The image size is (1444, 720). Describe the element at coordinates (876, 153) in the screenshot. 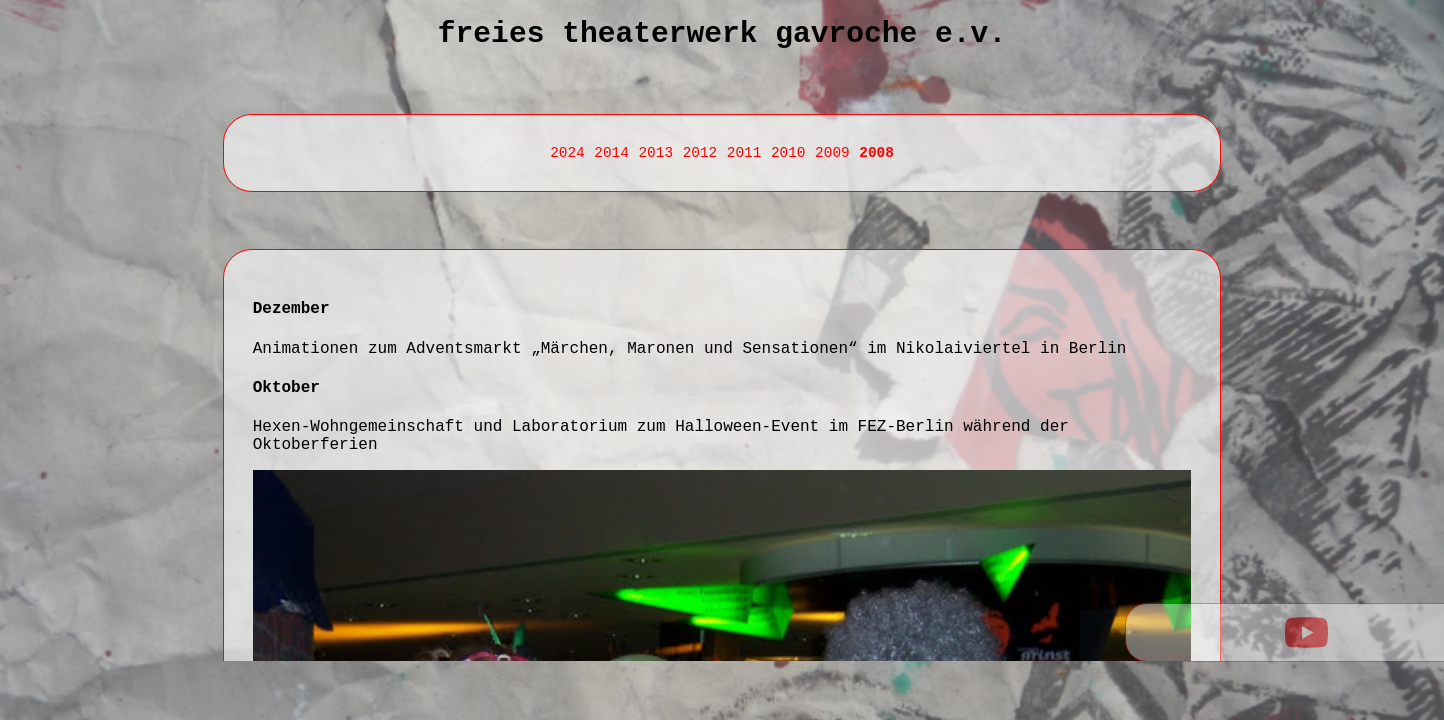

I see `2008` at that location.